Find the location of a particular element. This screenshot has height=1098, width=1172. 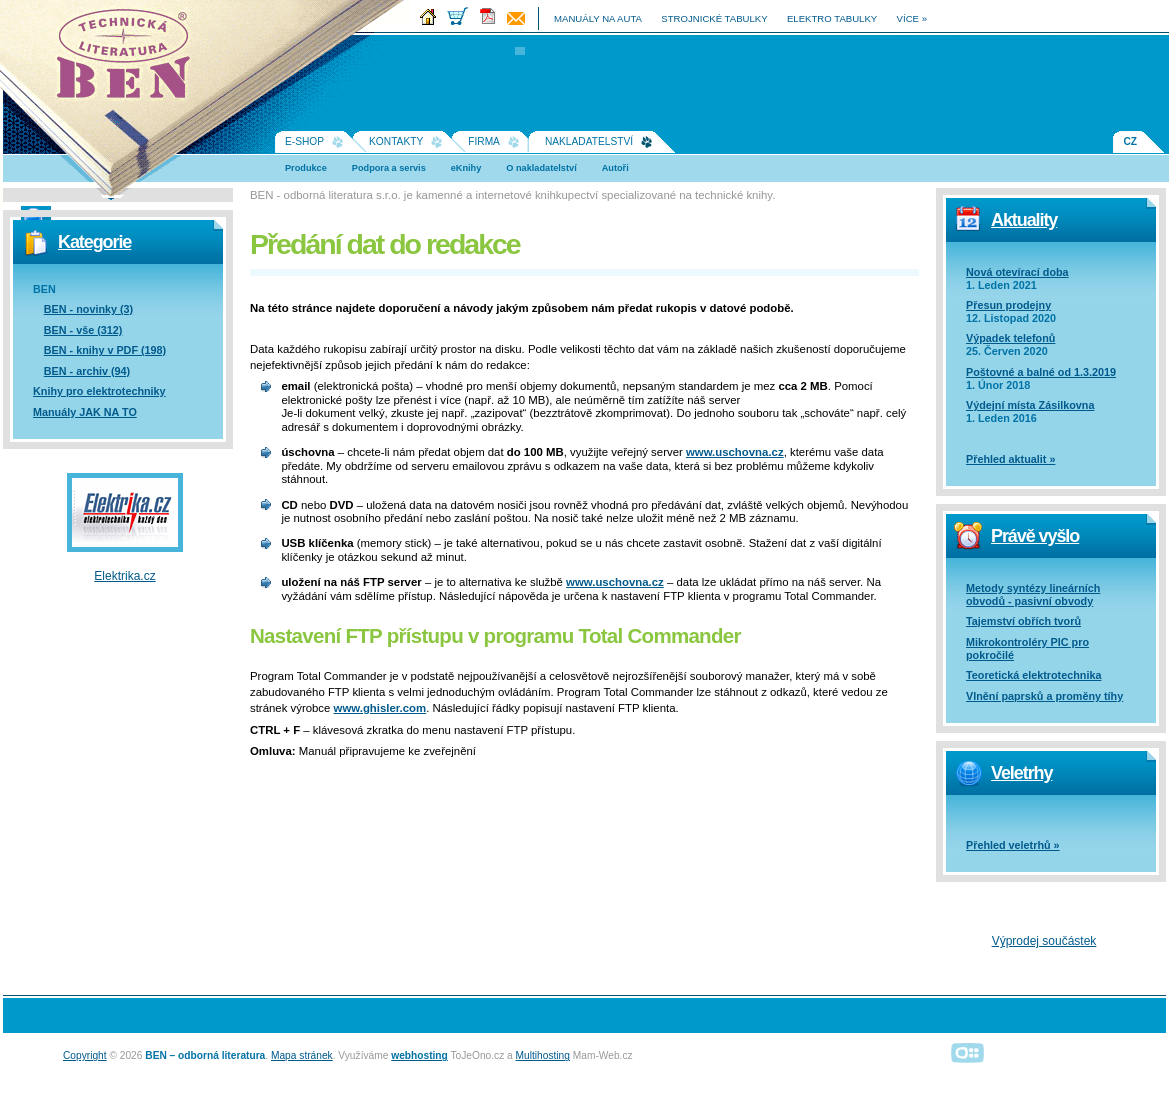

elektro tabulky is located at coordinates (832, 18).